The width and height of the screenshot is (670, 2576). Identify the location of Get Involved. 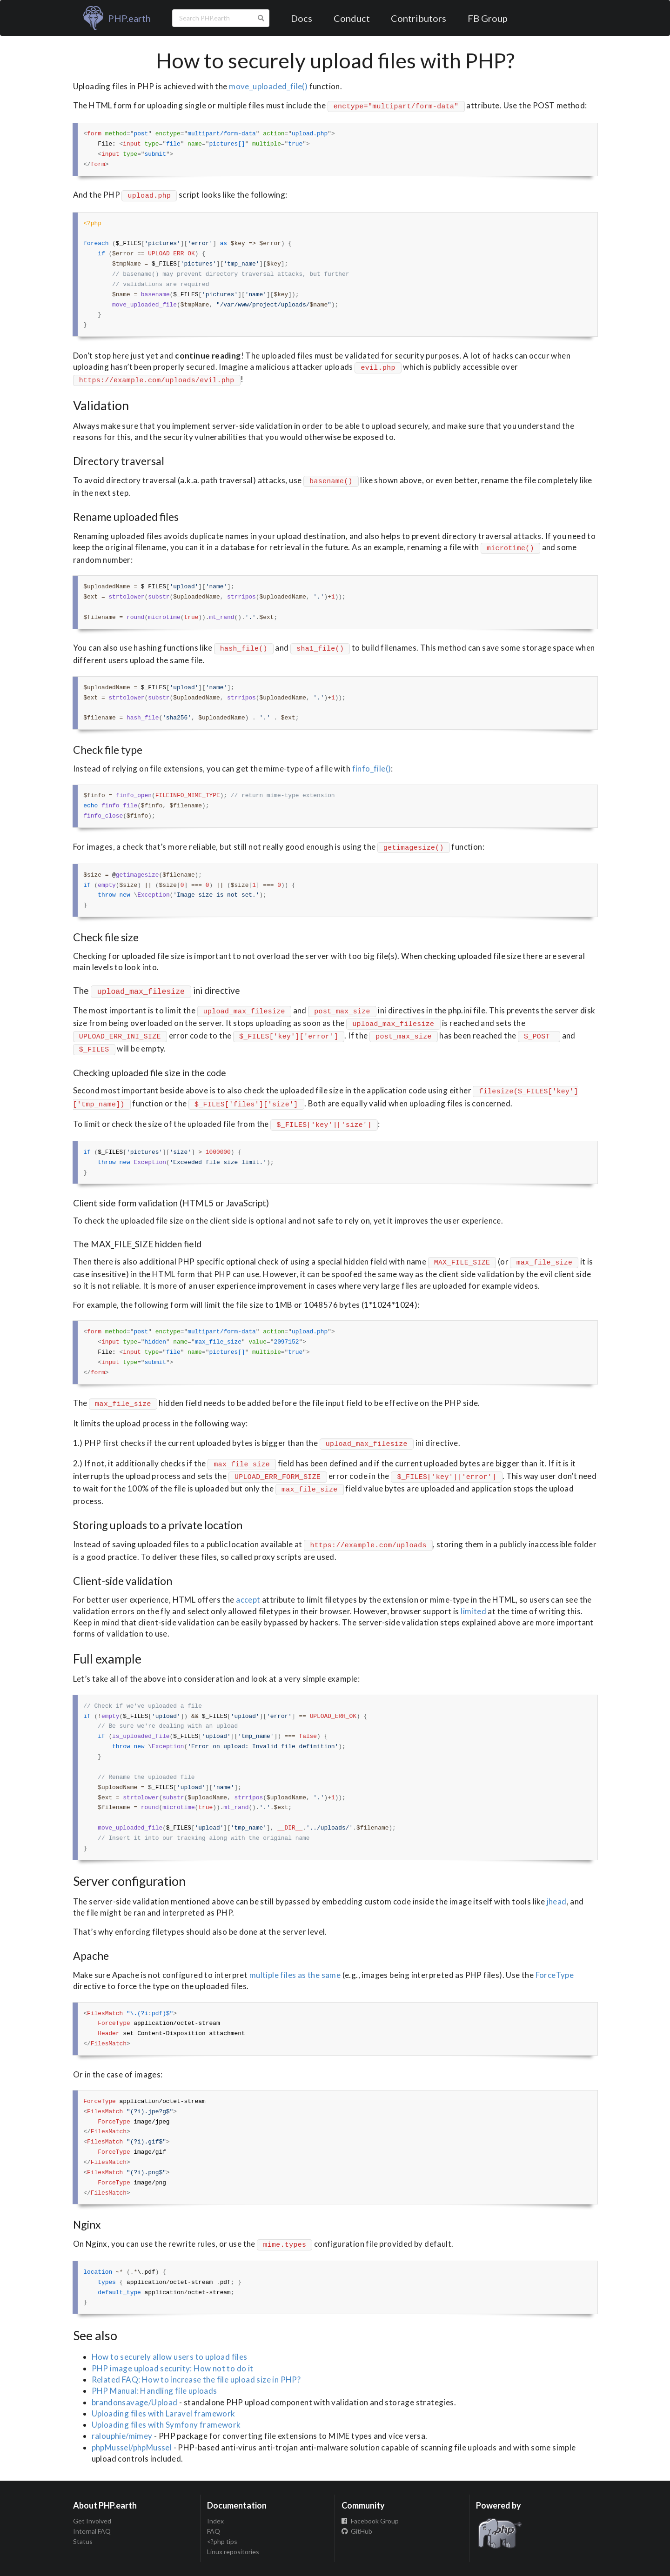
(92, 2521).